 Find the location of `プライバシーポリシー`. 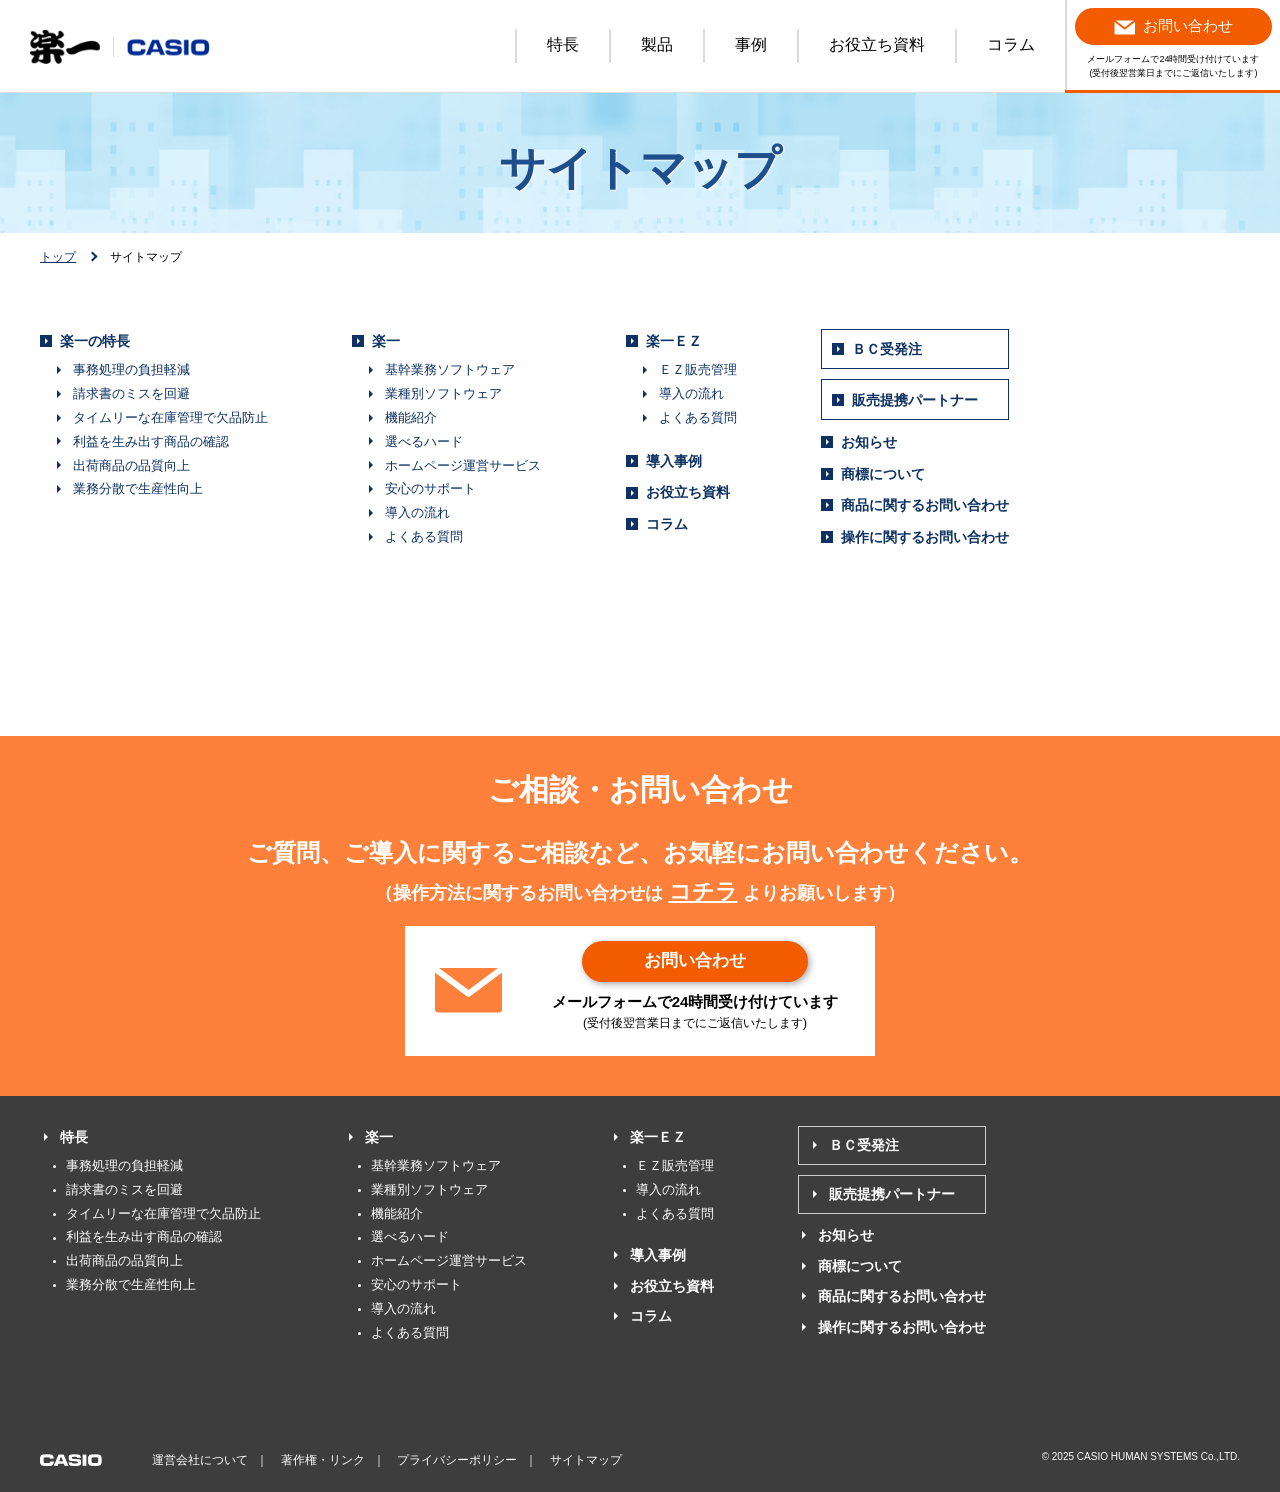

プライバシーポリシー is located at coordinates (457, 1460).